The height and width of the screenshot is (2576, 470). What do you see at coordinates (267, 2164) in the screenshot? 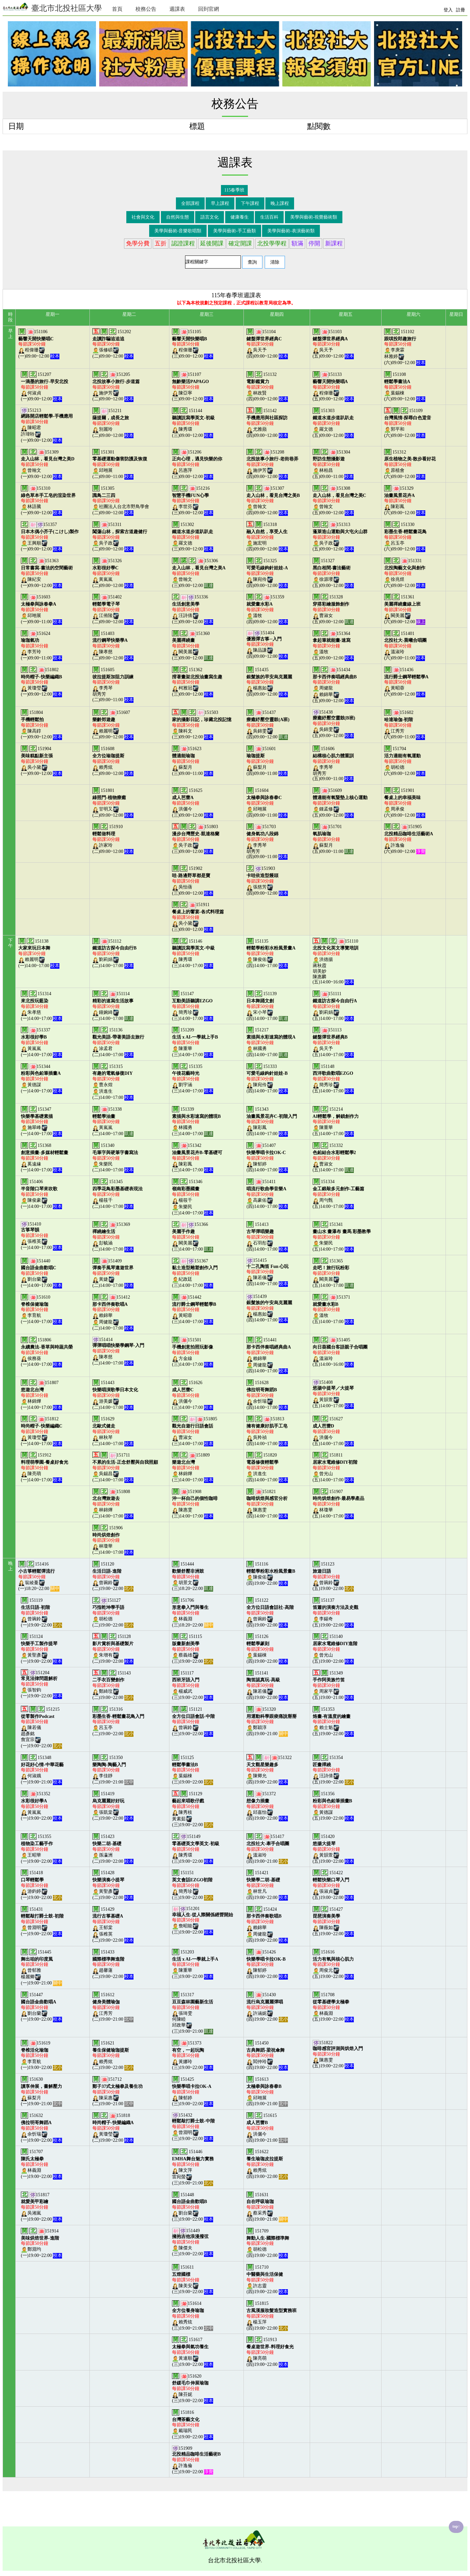
I see `151622賴秀炫(四)19:00~22:00` at bounding box center [267, 2164].